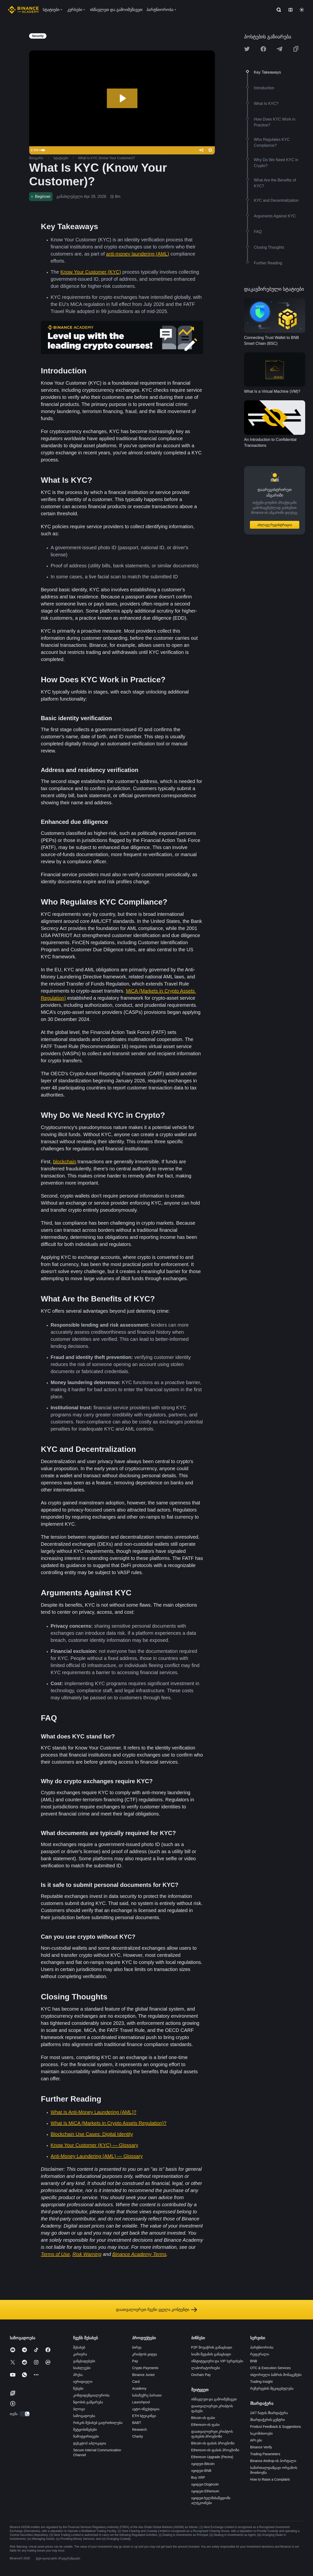 This screenshot has height=2576, width=313. What do you see at coordinates (215, 2450) in the screenshot?
I see `Ethereum-ის ფასის პროგნოზი` at bounding box center [215, 2450].